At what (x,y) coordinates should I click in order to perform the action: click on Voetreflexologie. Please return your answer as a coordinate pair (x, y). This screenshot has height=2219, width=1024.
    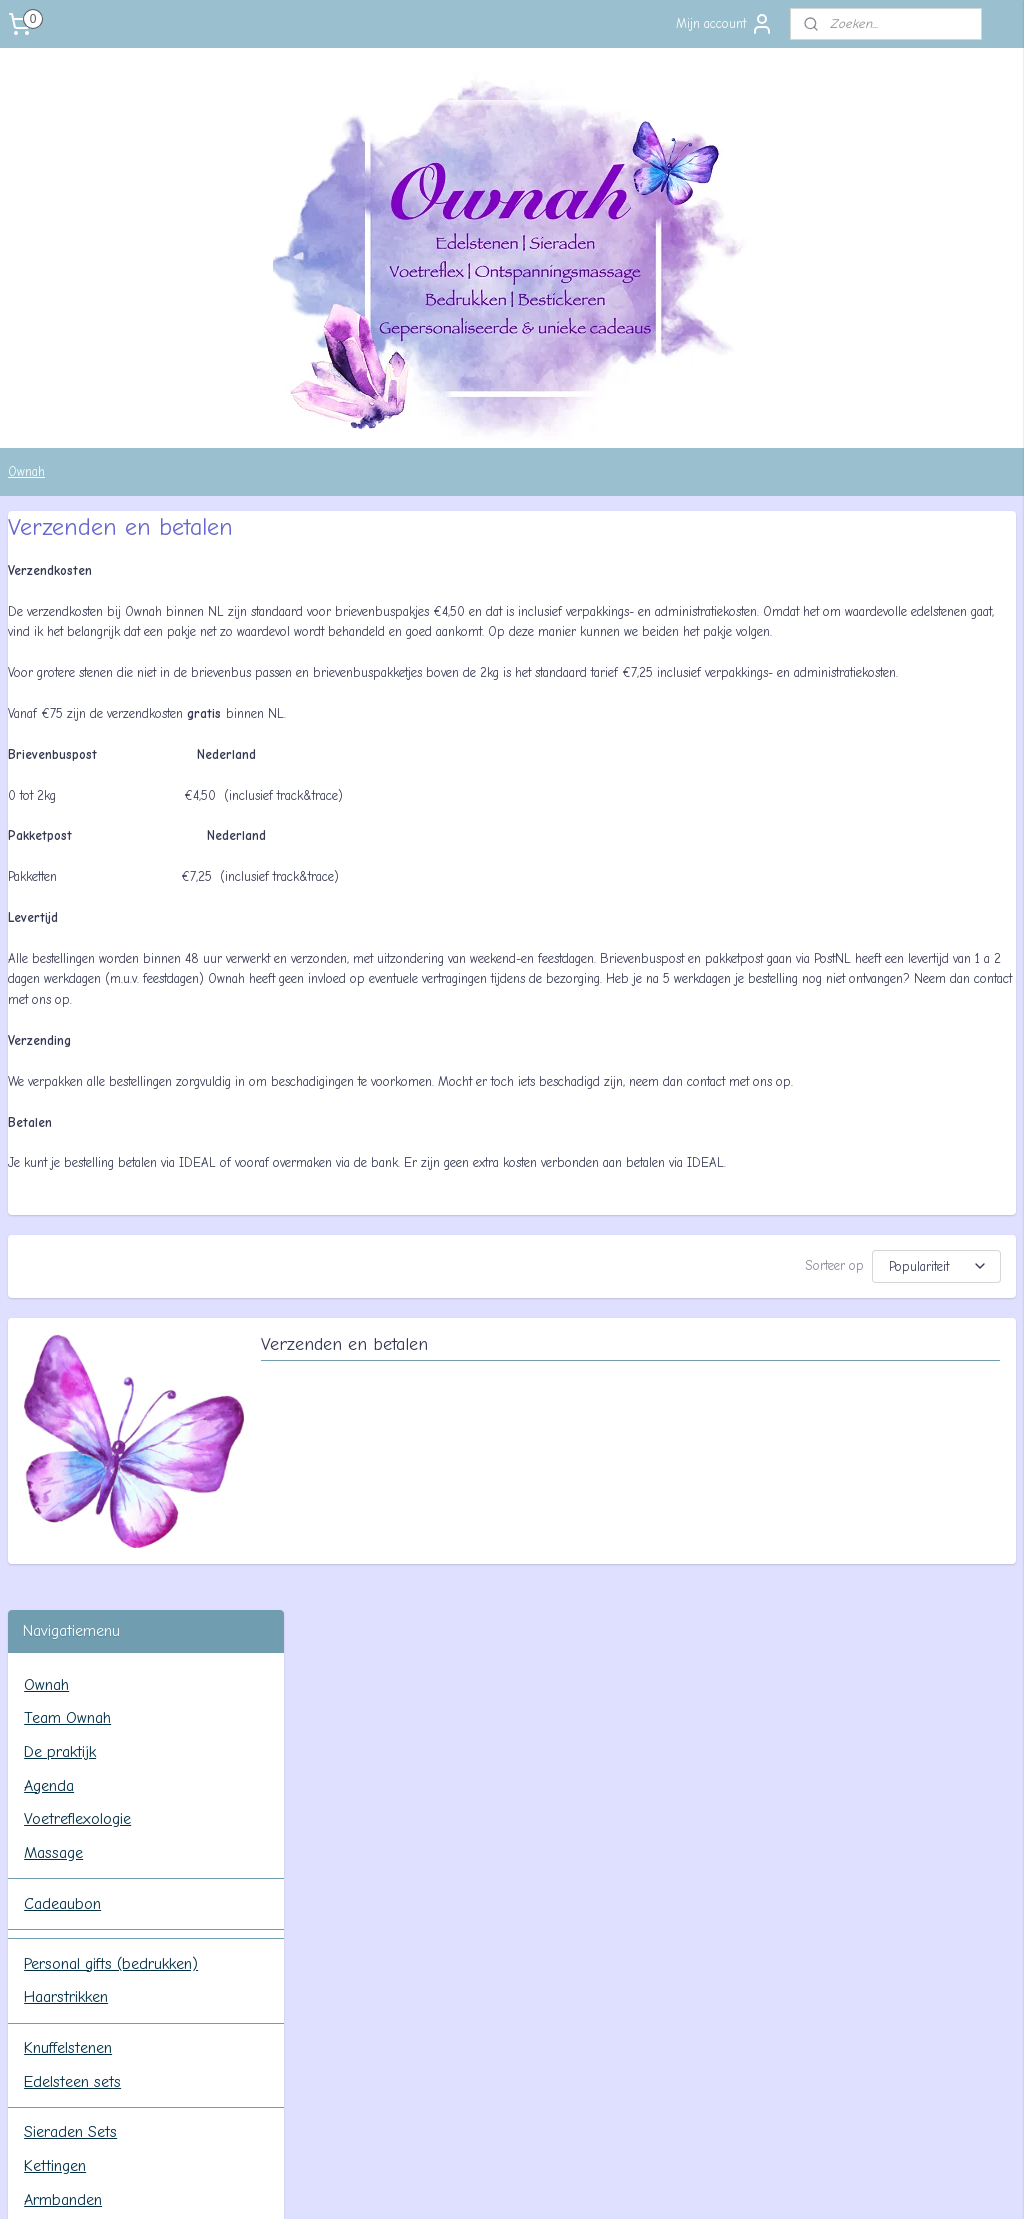
    Looking at the image, I should click on (77, 720).